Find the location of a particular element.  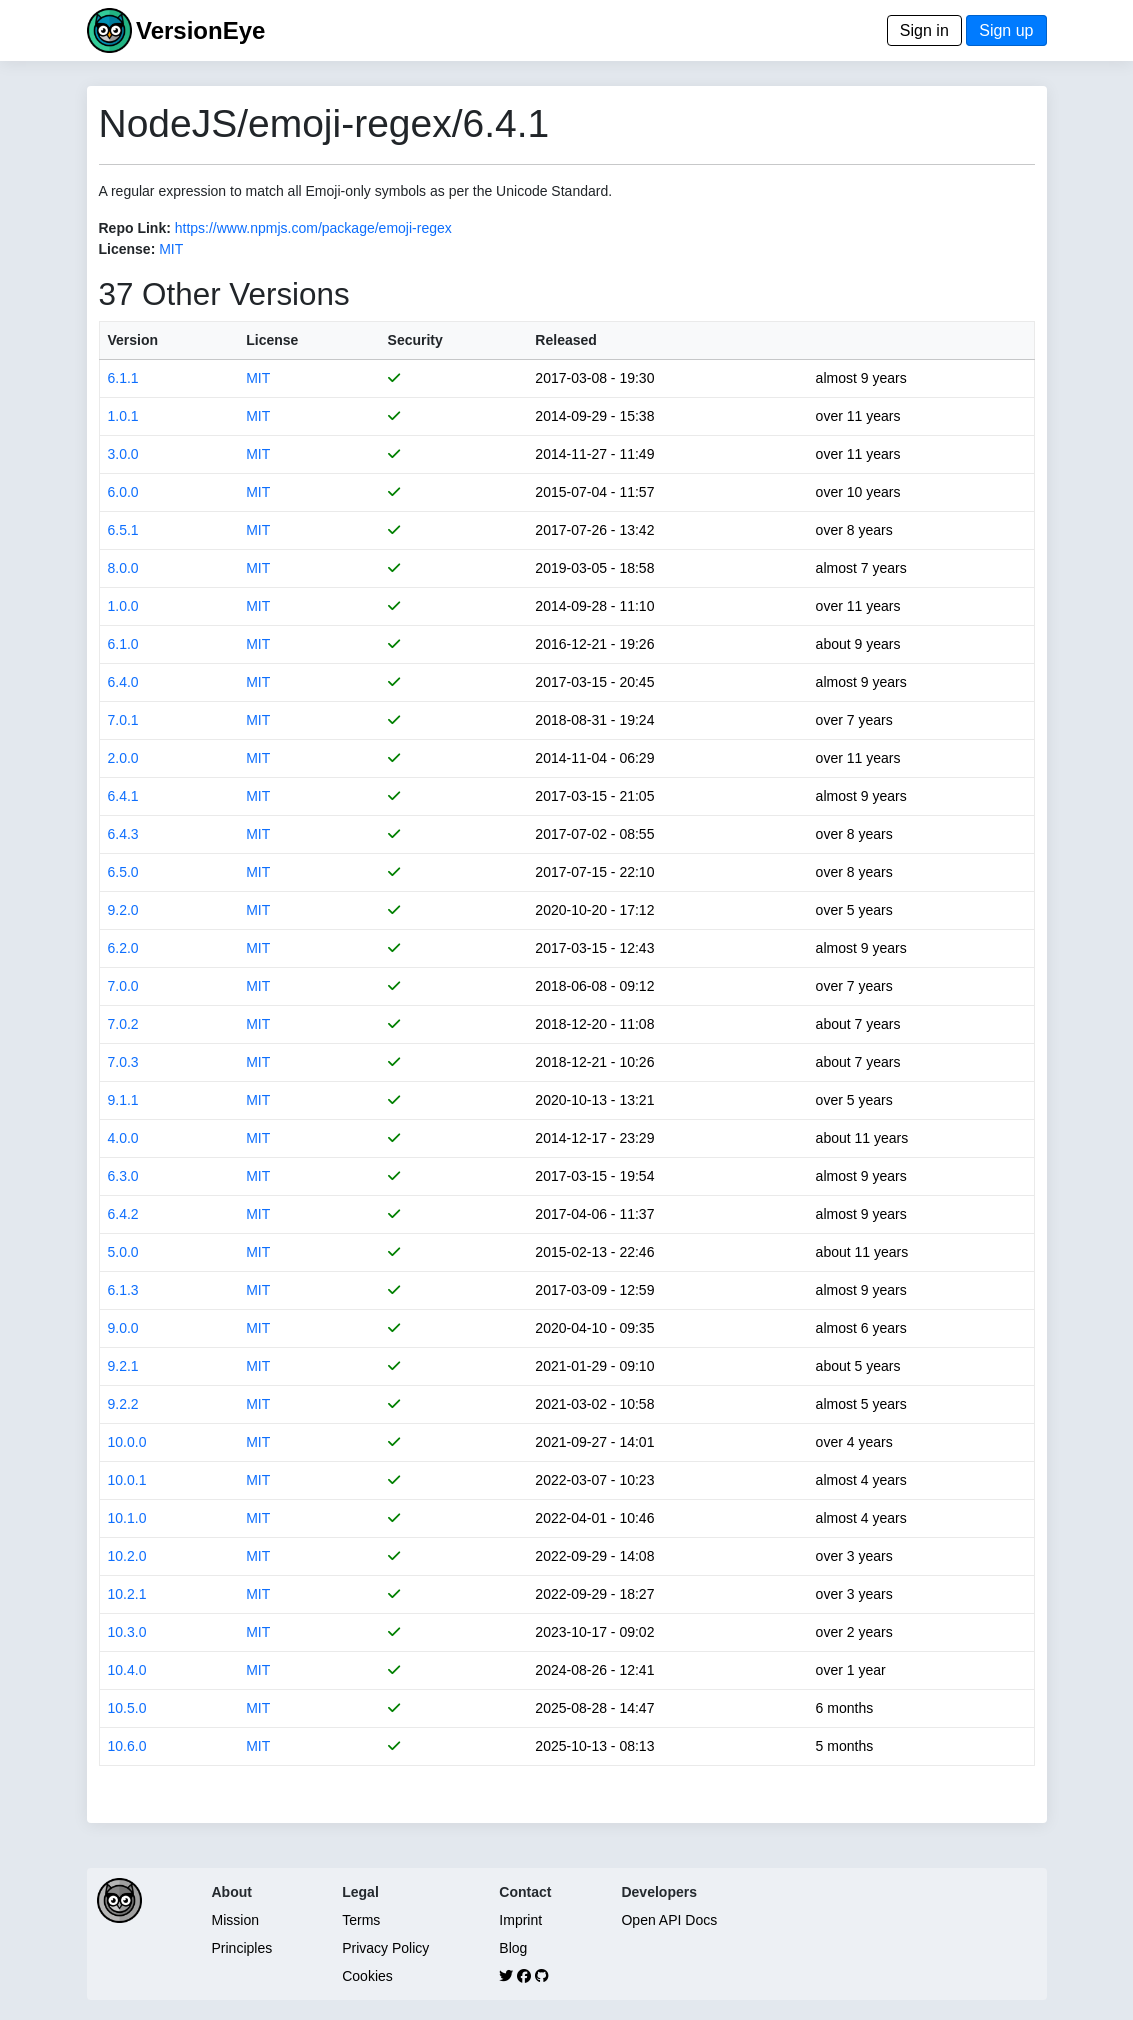

6.4.2 is located at coordinates (123, 1214).